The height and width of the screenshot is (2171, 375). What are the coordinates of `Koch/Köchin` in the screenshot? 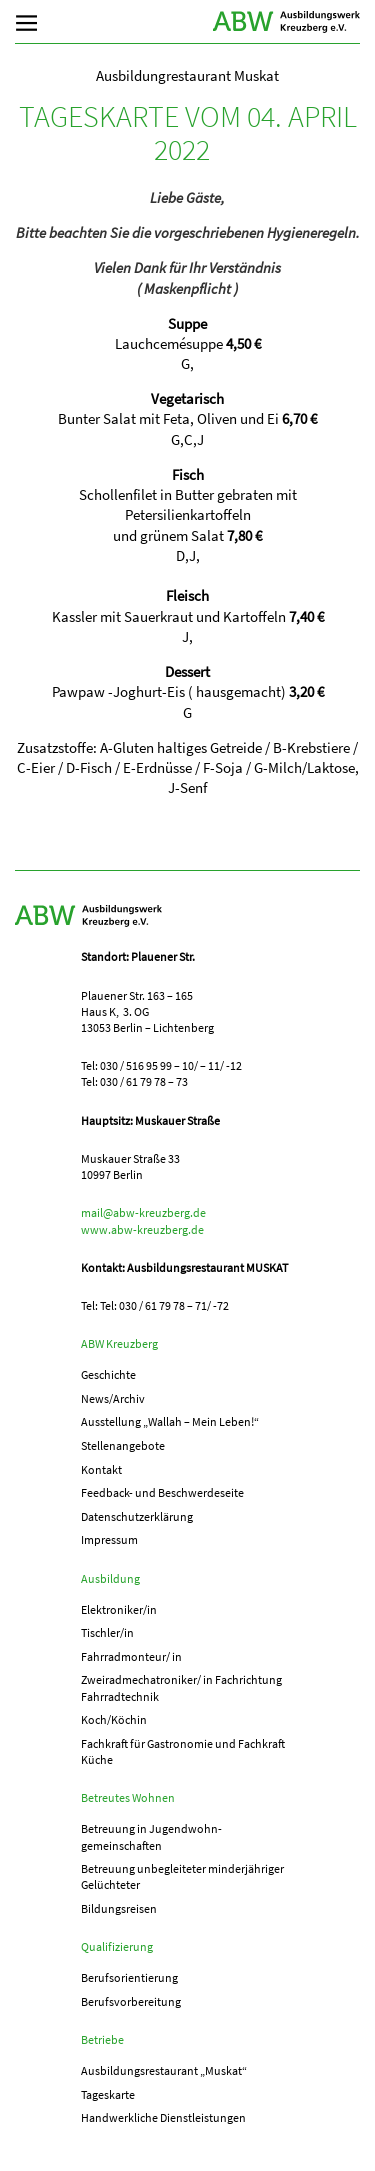 It's located at (114, 1719).